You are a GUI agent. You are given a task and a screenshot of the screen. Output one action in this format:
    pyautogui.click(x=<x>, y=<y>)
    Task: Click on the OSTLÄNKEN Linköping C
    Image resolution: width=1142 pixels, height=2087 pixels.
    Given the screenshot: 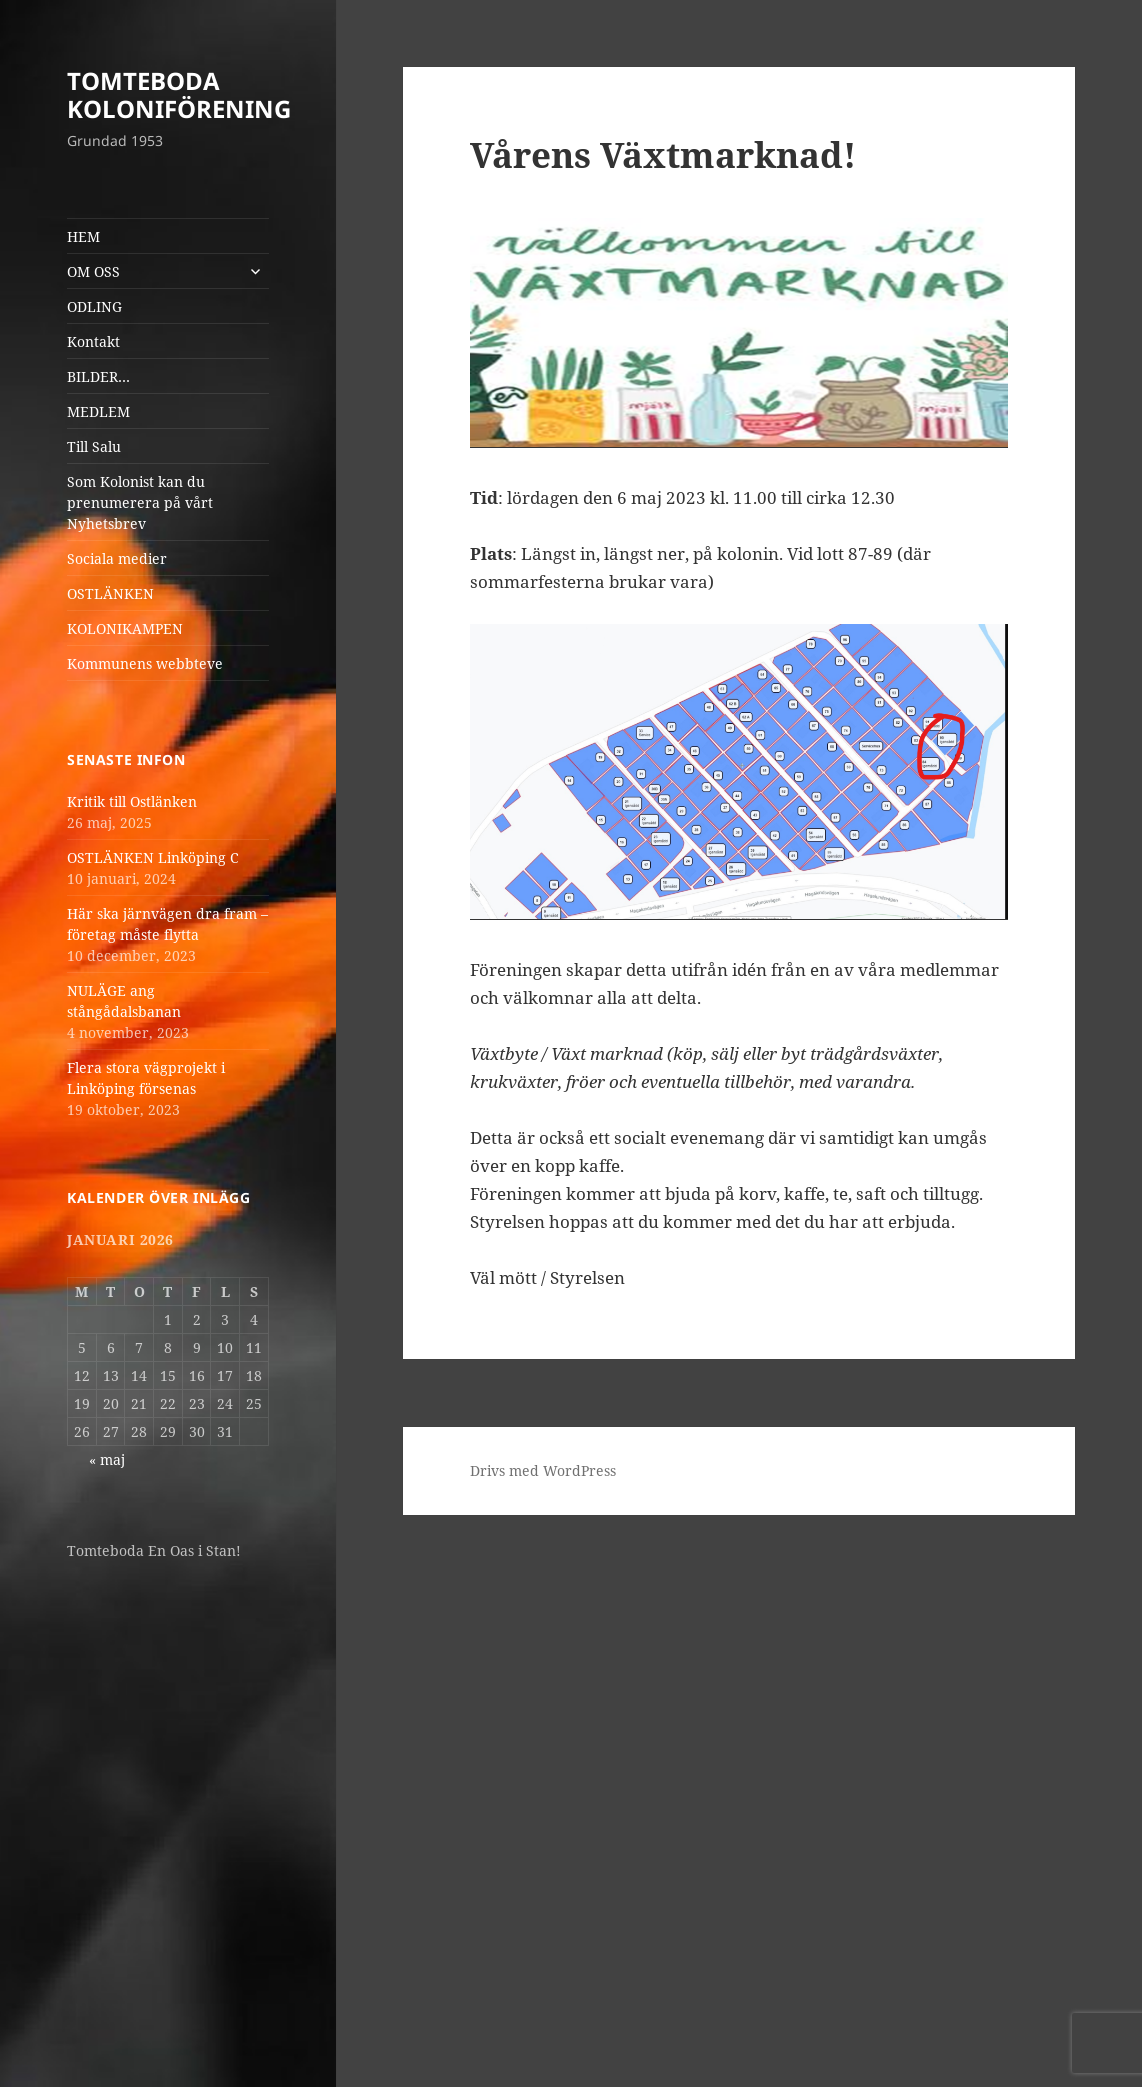 What is the action you would take?
    pyautogui.click(x=153, y=857)
    